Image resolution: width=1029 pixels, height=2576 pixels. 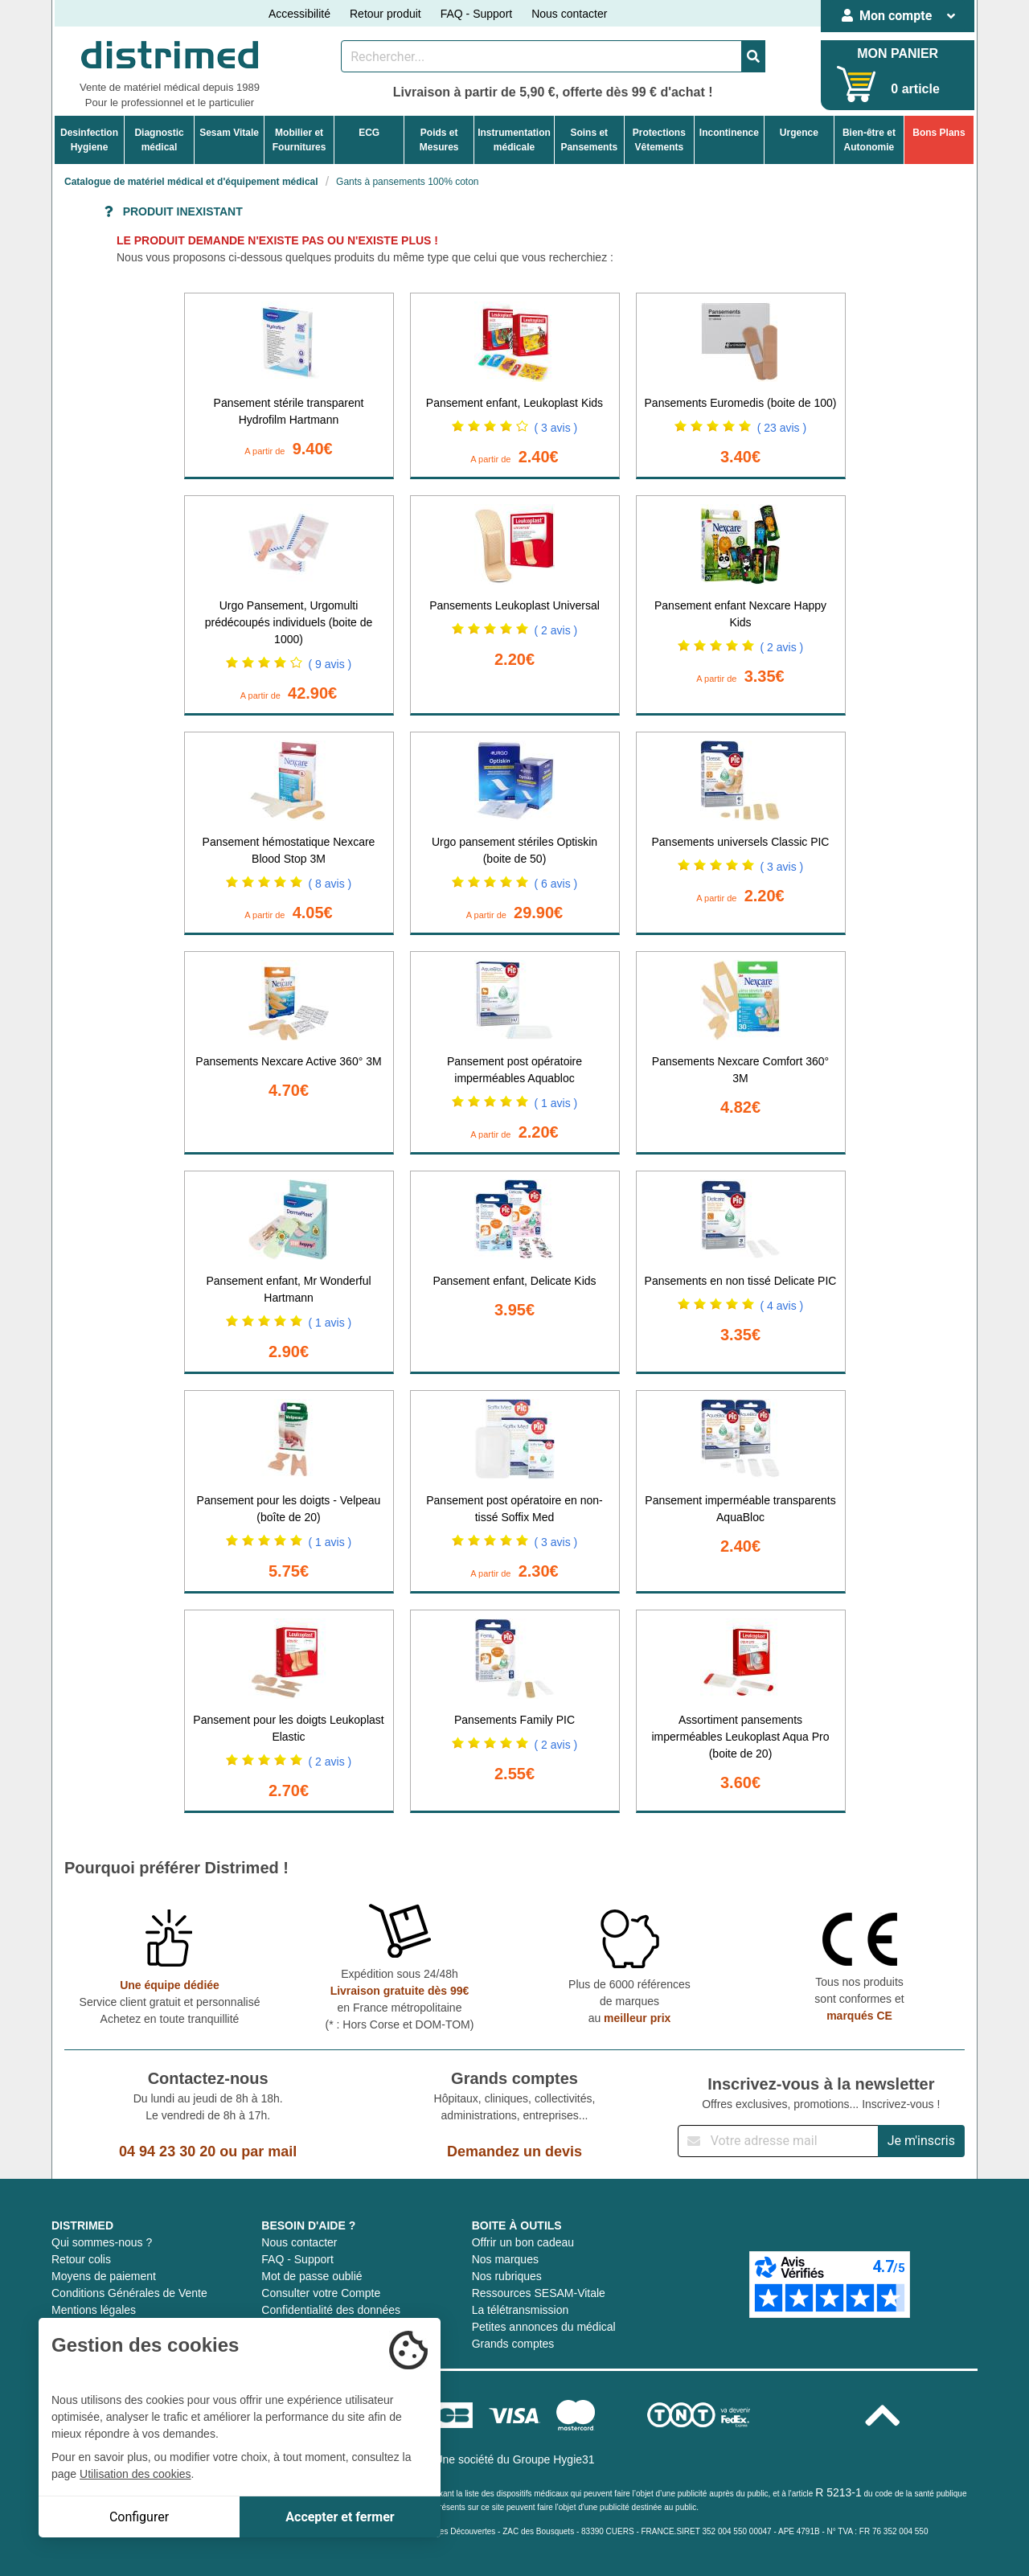 I want to click on [Valider la recherche], so click(x=753, y=56).